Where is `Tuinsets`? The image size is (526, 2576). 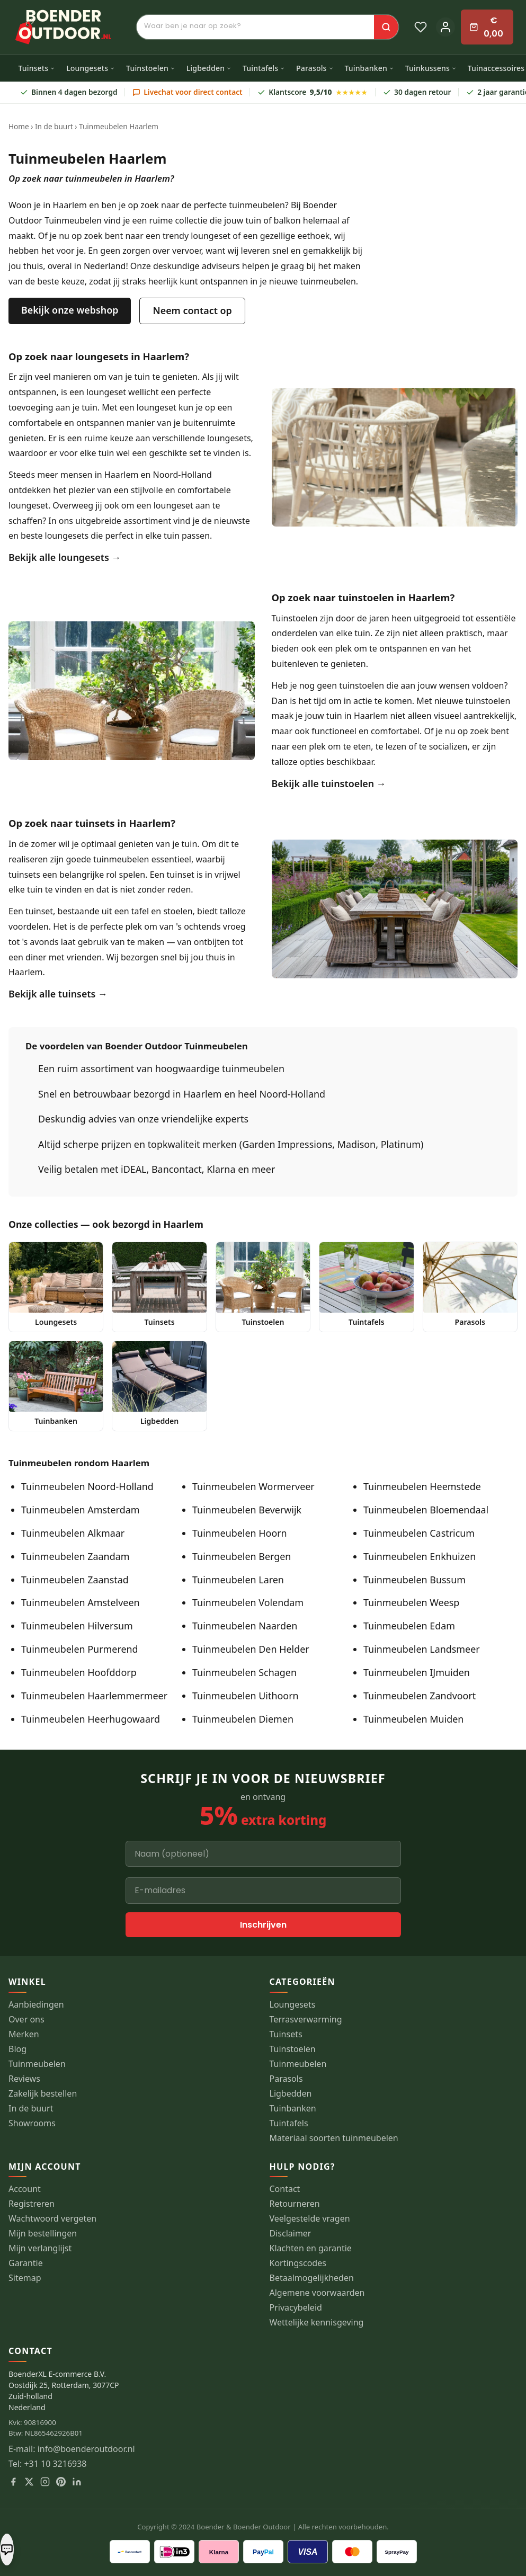
Tuinsets is located at coordinates (36, 68).